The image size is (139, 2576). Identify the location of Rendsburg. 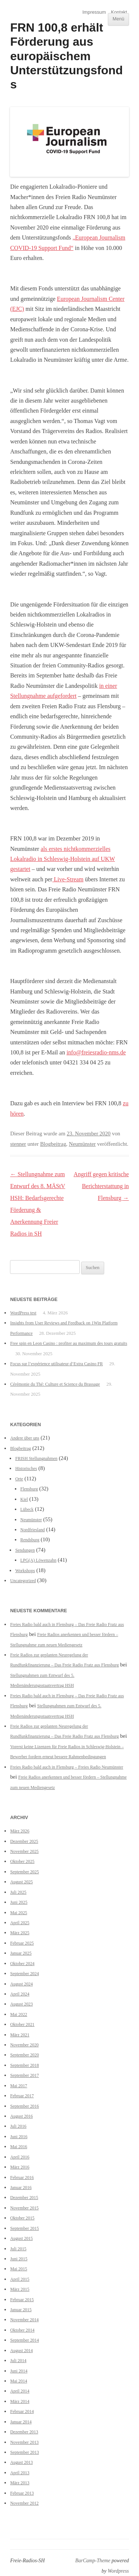
(29, 1539).